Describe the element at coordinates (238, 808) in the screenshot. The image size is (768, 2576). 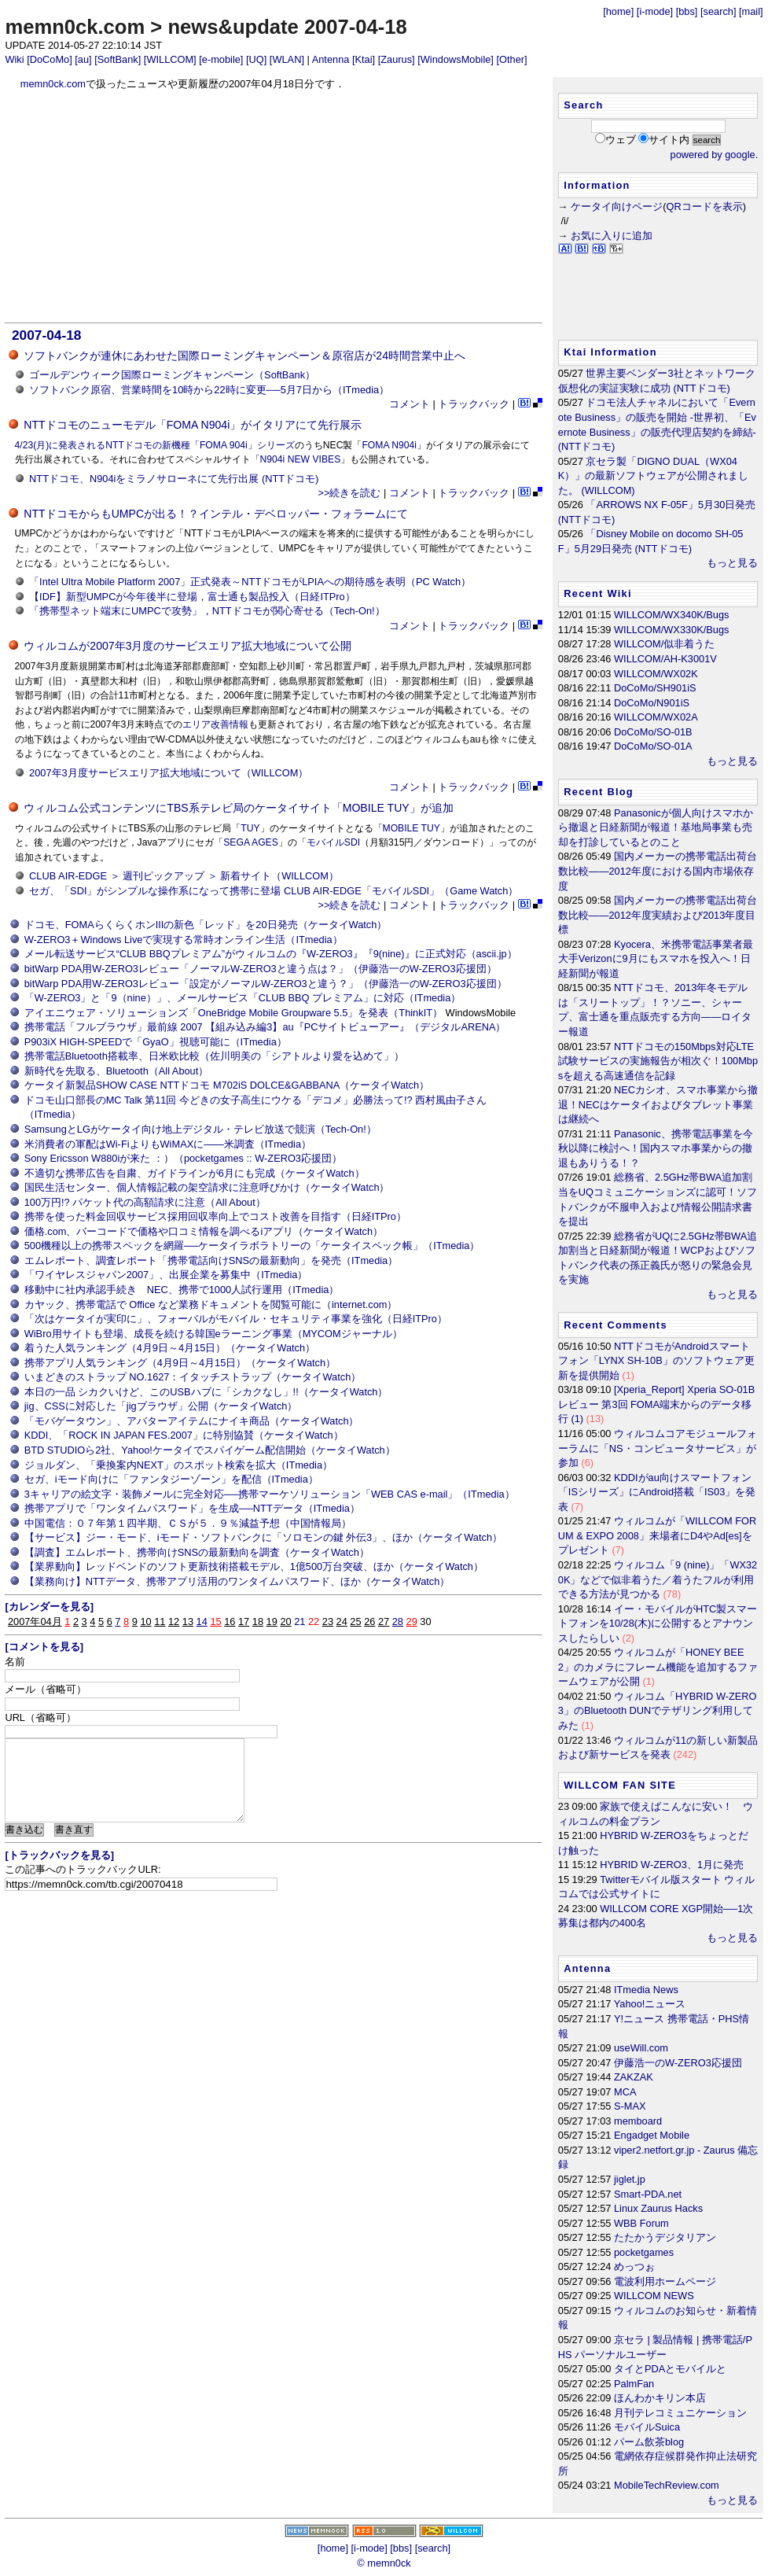
I see `ウィルコム公式コンテンツにTBS系テレビ局のケータイサイト「MOBILE TUY」が追加` at that location.